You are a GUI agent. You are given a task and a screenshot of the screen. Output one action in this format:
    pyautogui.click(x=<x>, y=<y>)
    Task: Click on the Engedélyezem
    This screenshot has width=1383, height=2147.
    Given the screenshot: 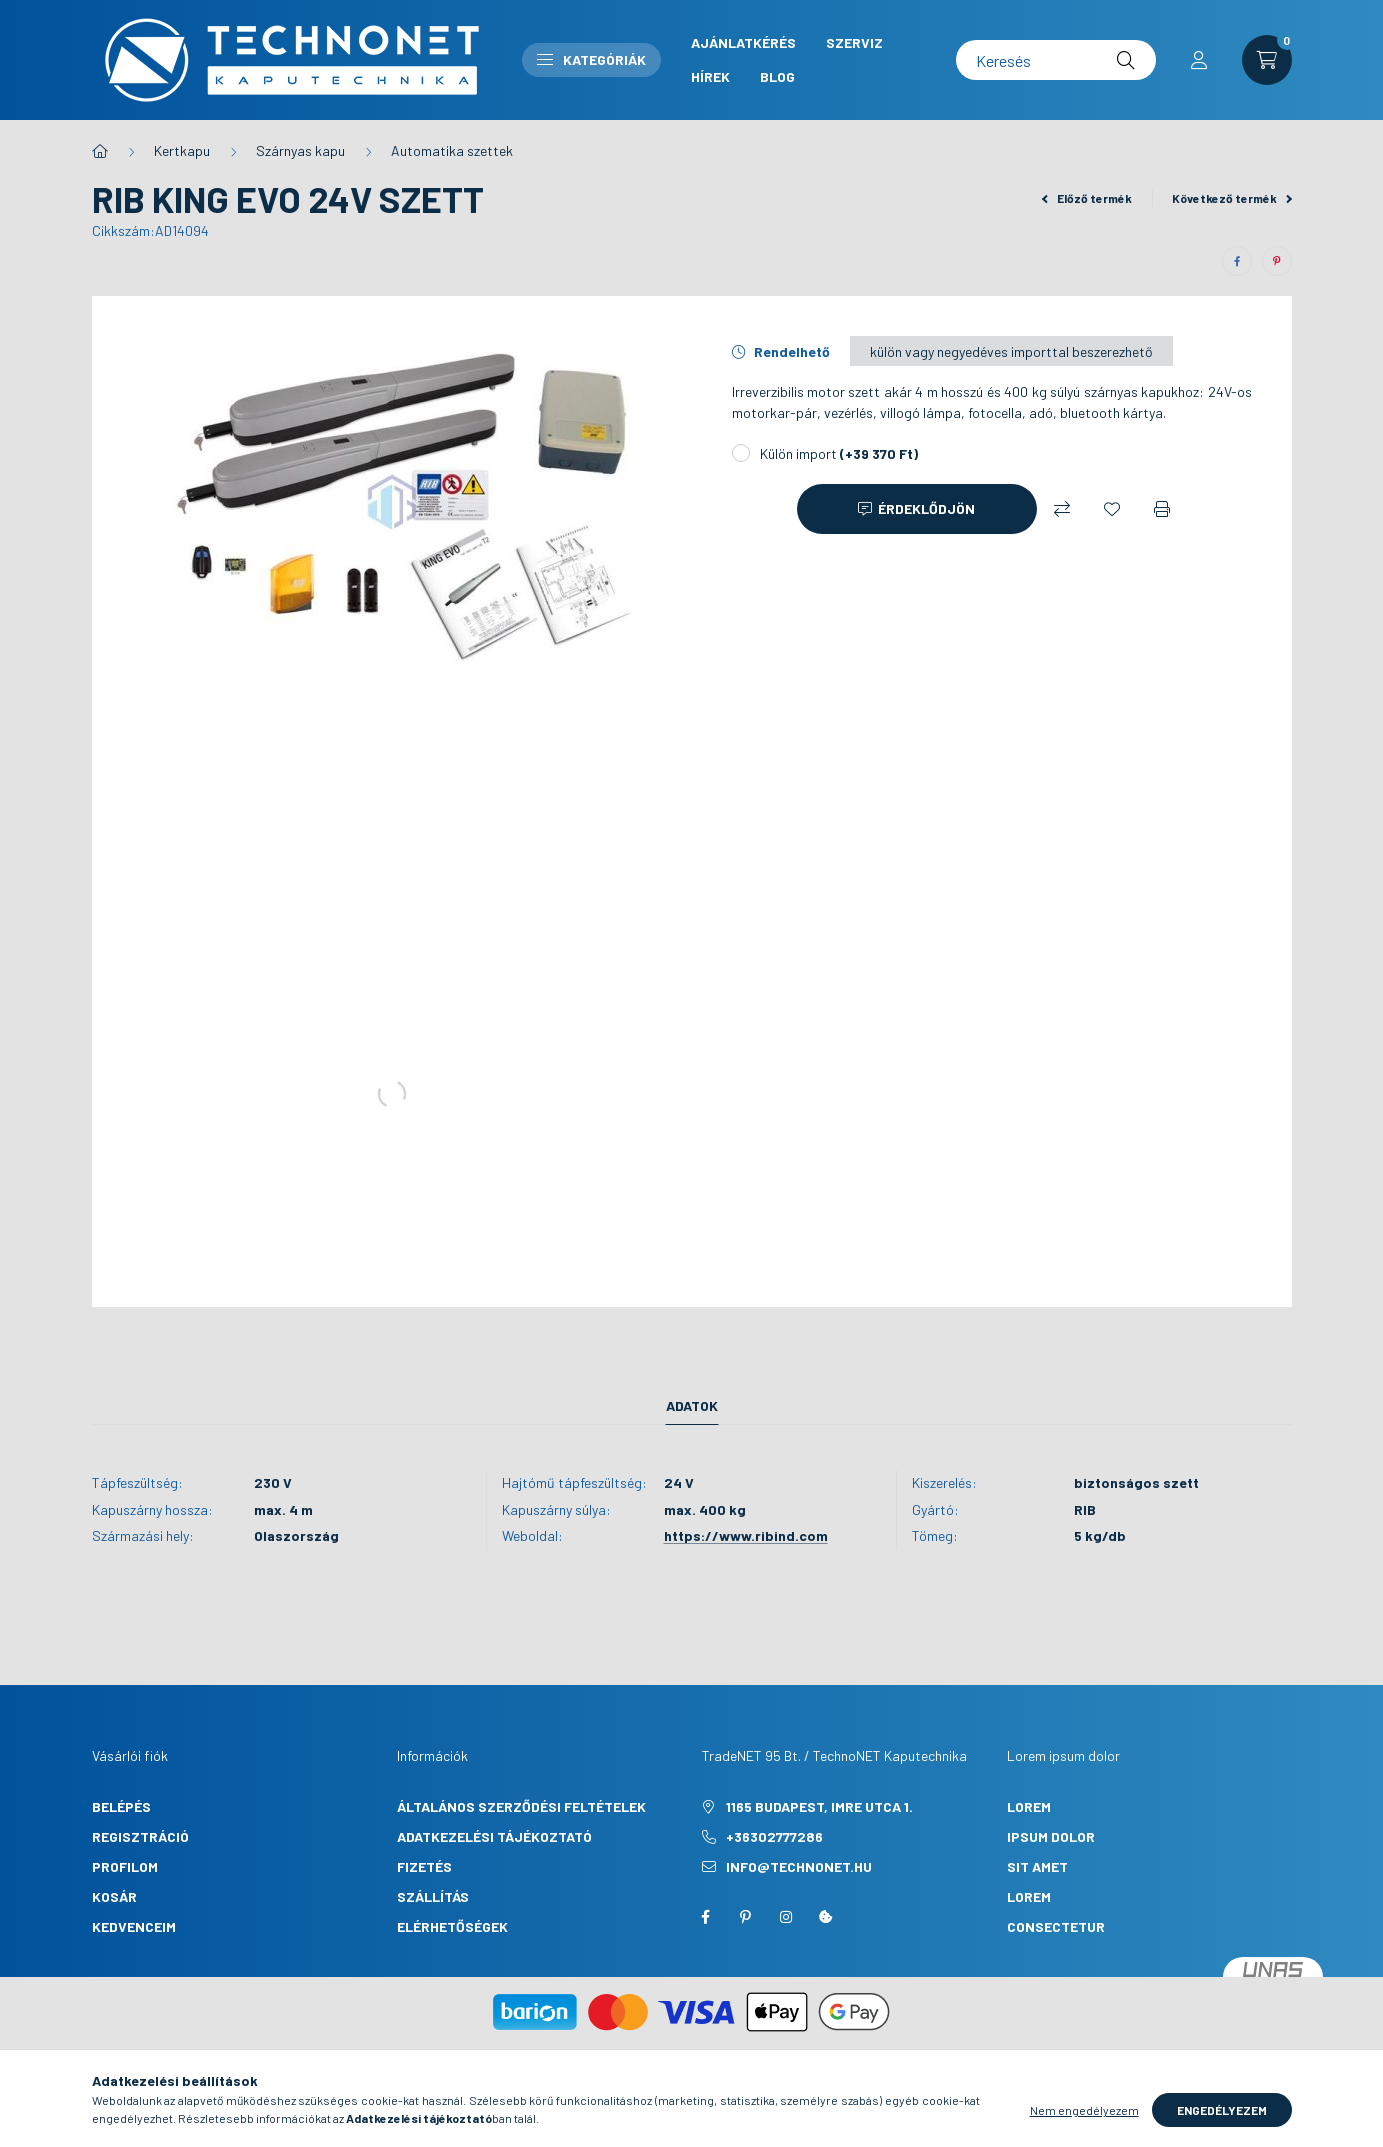 What is the action you would take?
    pyautogui.click(x=1222, y=2110)
    